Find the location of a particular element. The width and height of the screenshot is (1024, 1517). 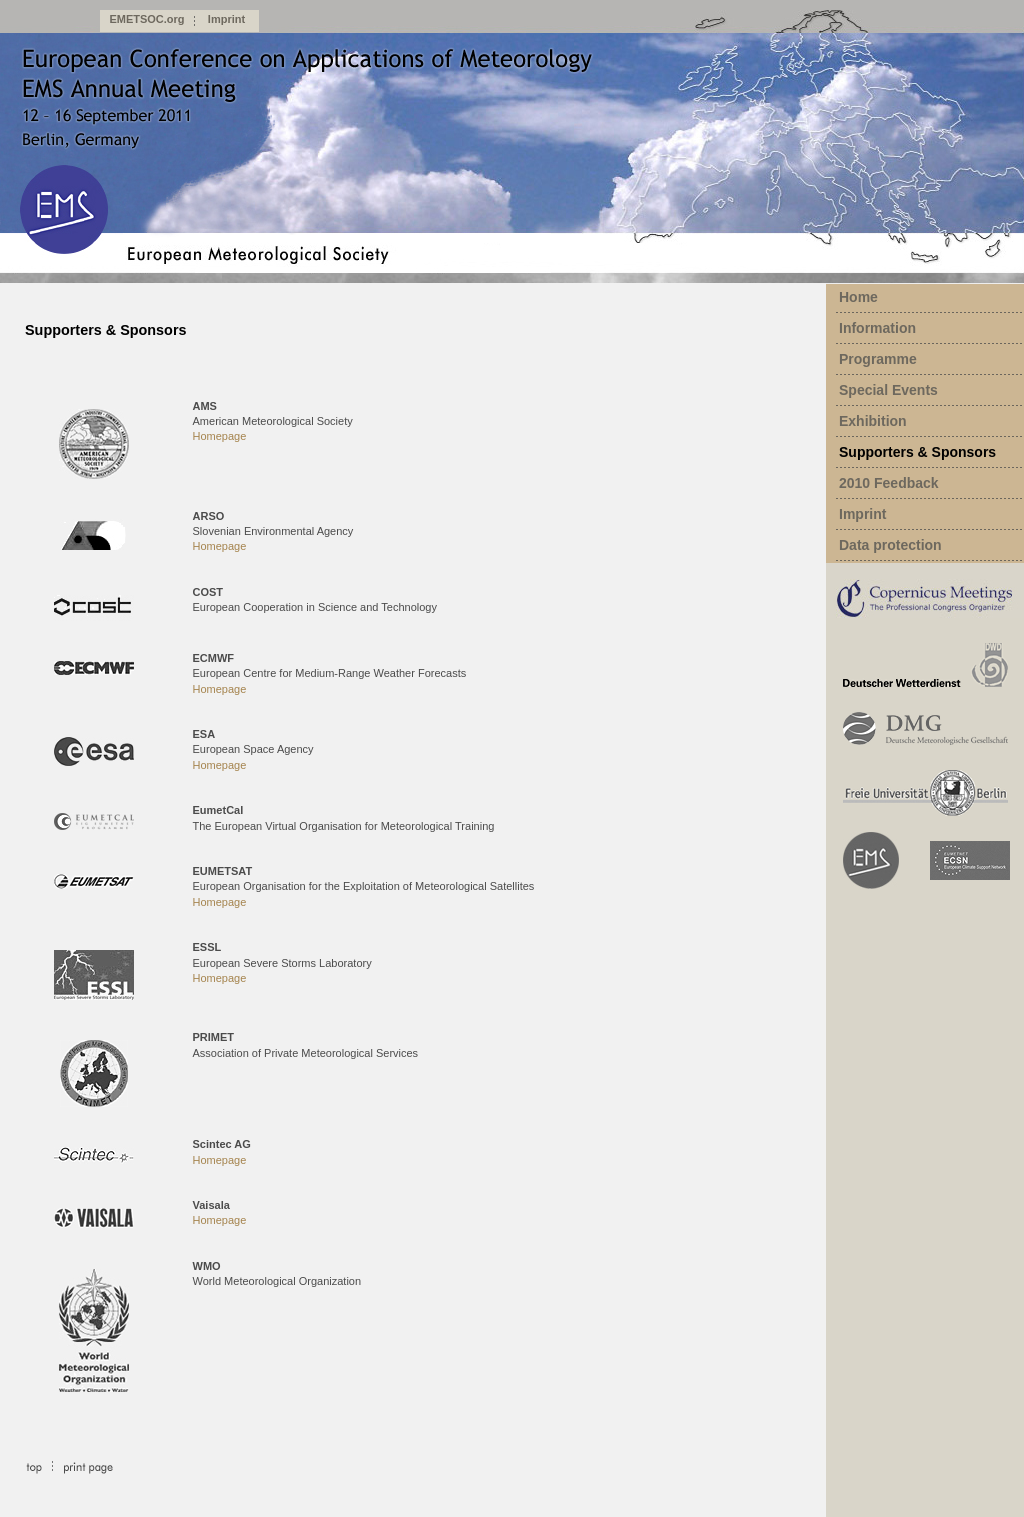

Programme is located at coordinates (878, 359).